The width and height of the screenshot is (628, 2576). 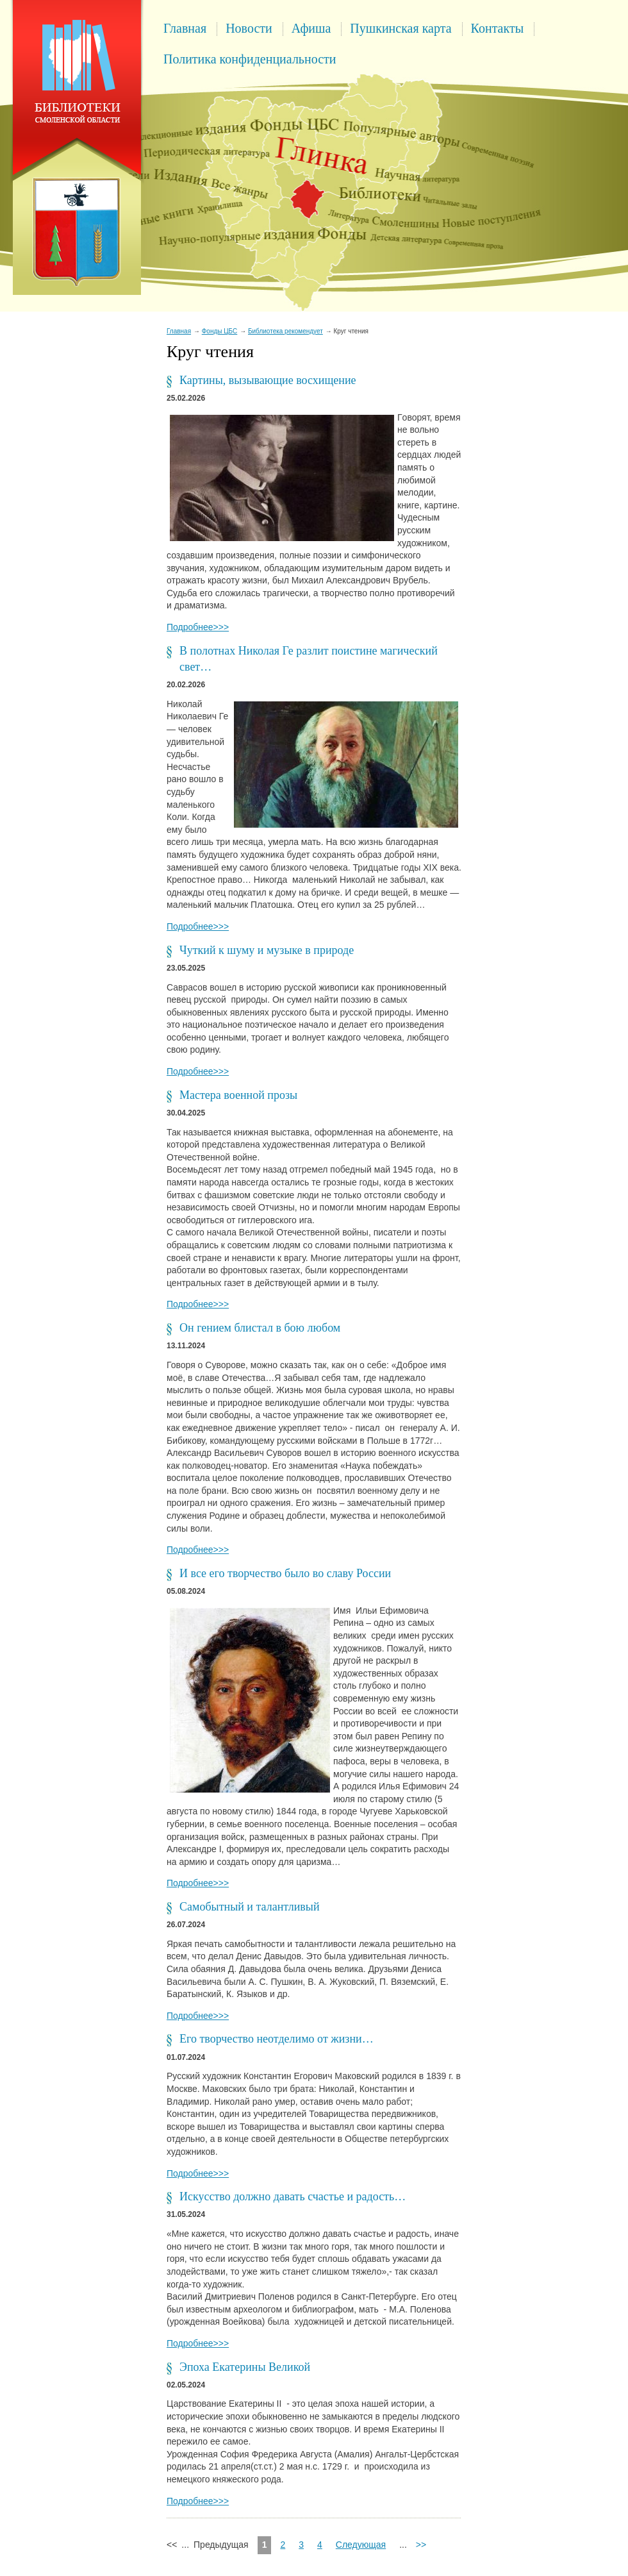 What do you see at coordinates (292, 2196) in the screenshot?
I see `Искусство должно давать счастье и радость…` at bounding box center [292, 2196].